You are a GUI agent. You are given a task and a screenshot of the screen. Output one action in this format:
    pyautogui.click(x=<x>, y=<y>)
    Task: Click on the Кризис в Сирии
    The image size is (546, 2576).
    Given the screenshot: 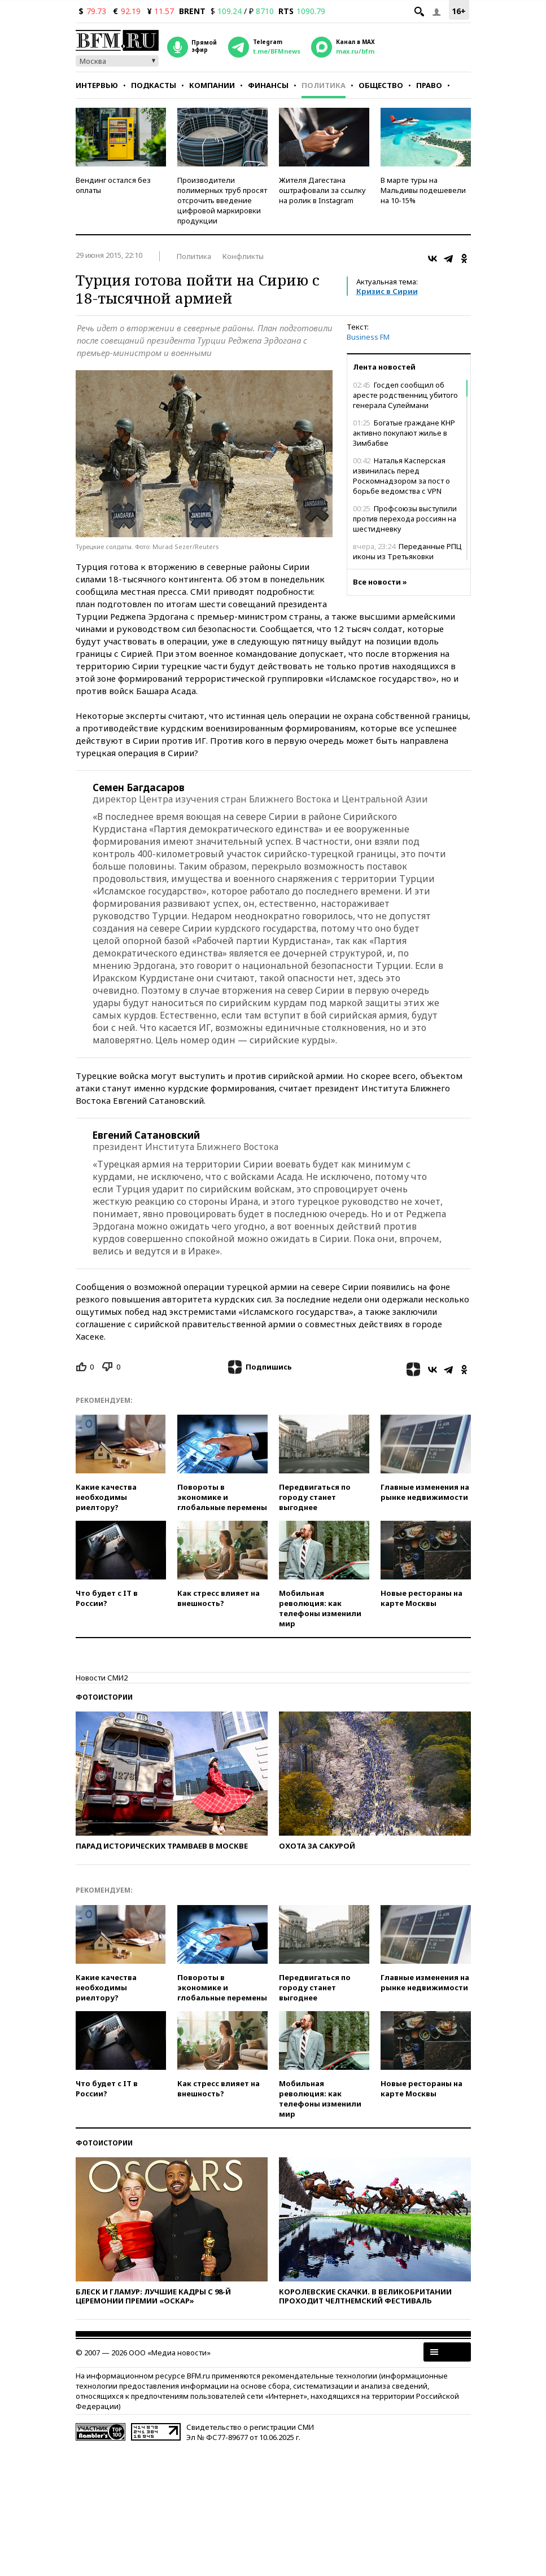 What is the action you would take?
    pyautogui.click(x=387, y=291)
    